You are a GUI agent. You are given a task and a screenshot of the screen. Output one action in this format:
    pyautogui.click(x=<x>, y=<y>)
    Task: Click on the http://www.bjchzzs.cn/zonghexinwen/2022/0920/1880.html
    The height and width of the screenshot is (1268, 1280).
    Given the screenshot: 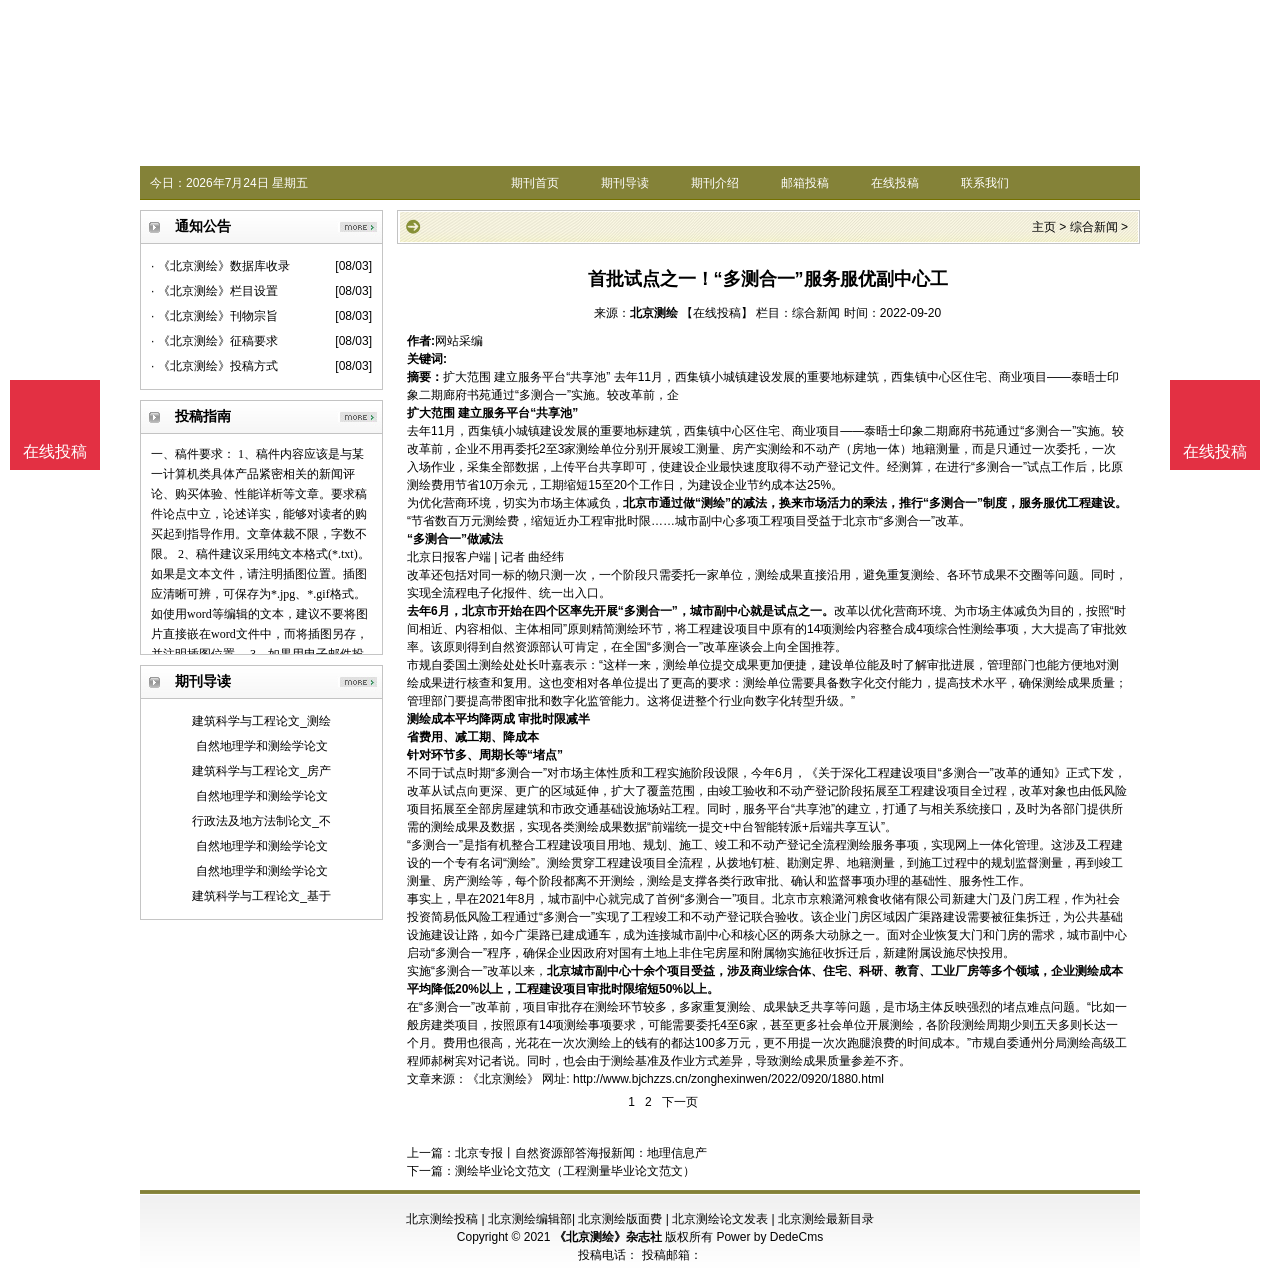 What is the action you would take?
    pyautogui.click(x=728, y=1079)
    